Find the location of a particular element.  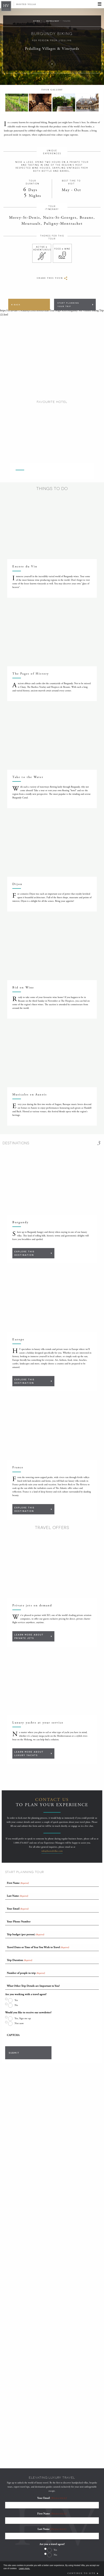

LEARN MORE ABOUT PRIVATE JETS is located at coordinates (29, 1636).